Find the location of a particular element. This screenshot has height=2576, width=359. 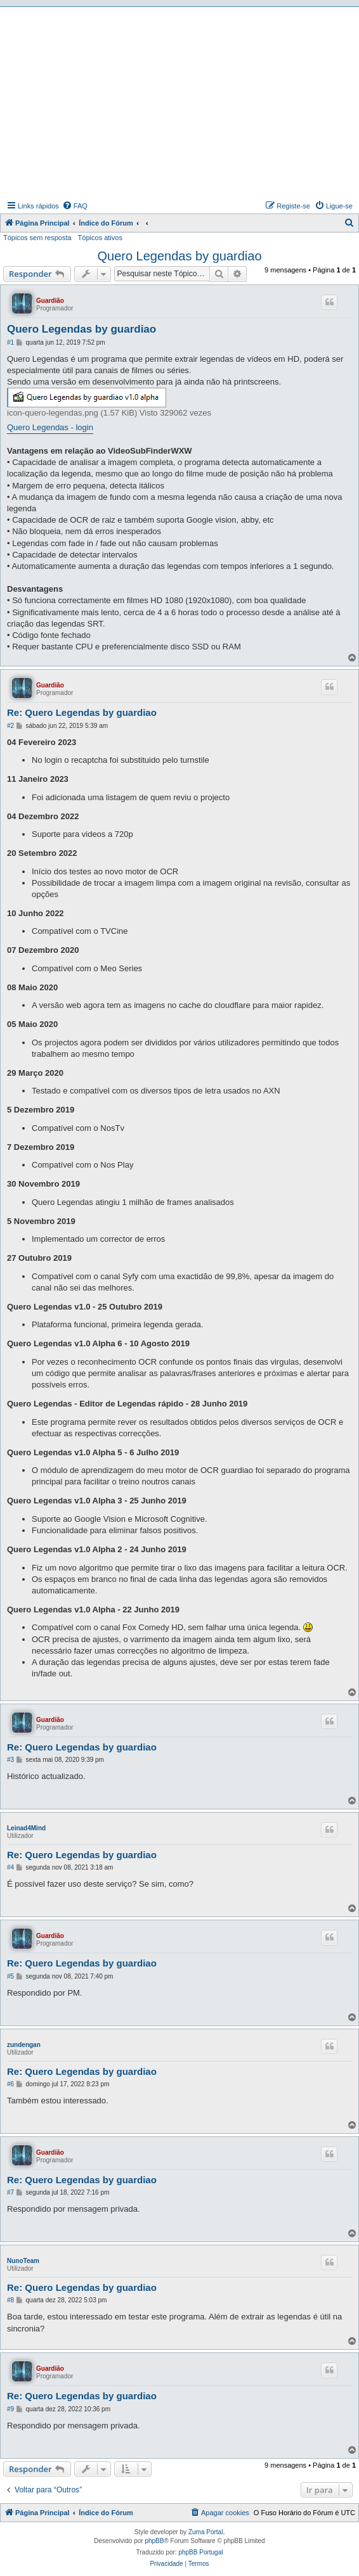

Tópicos ativos is located at coordinates (100, 237).